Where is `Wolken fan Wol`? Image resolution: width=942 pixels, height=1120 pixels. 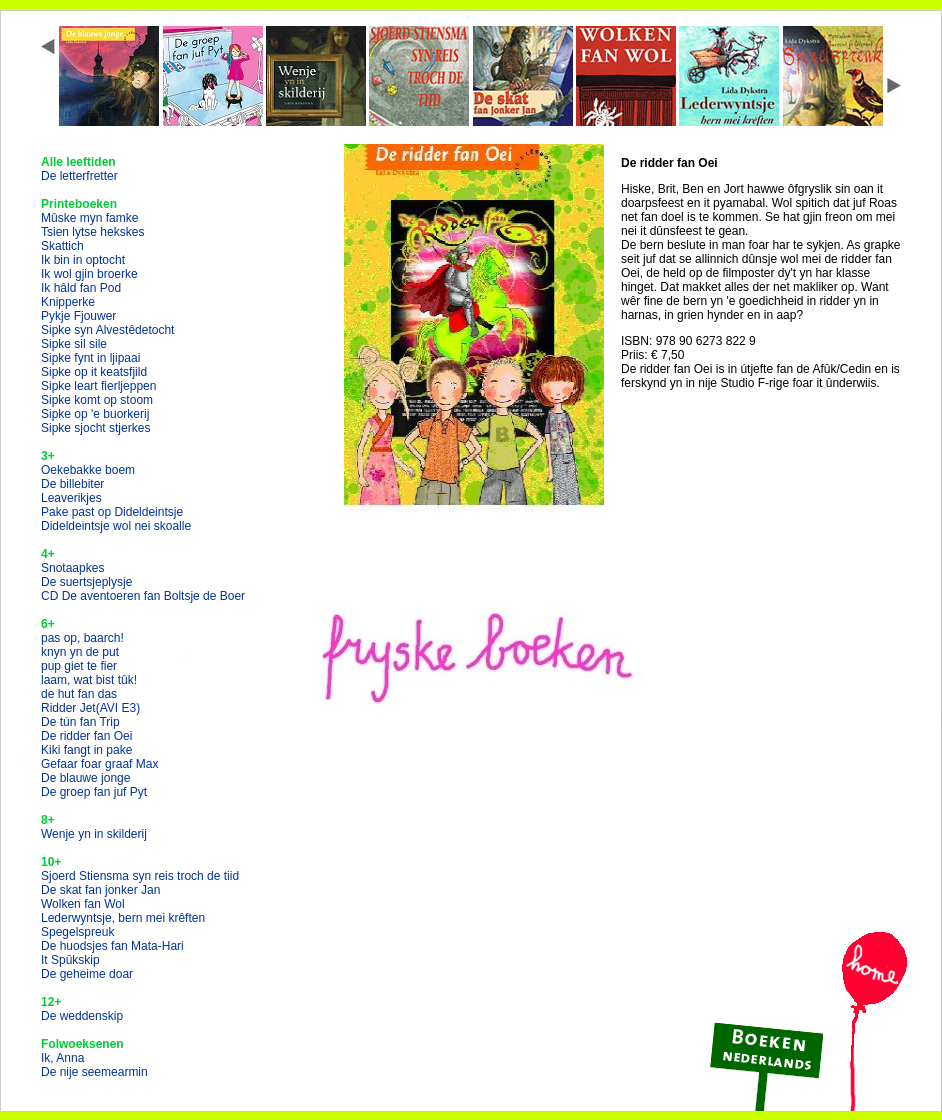 Wolken fan Wol is located at coordinates (83, 904).